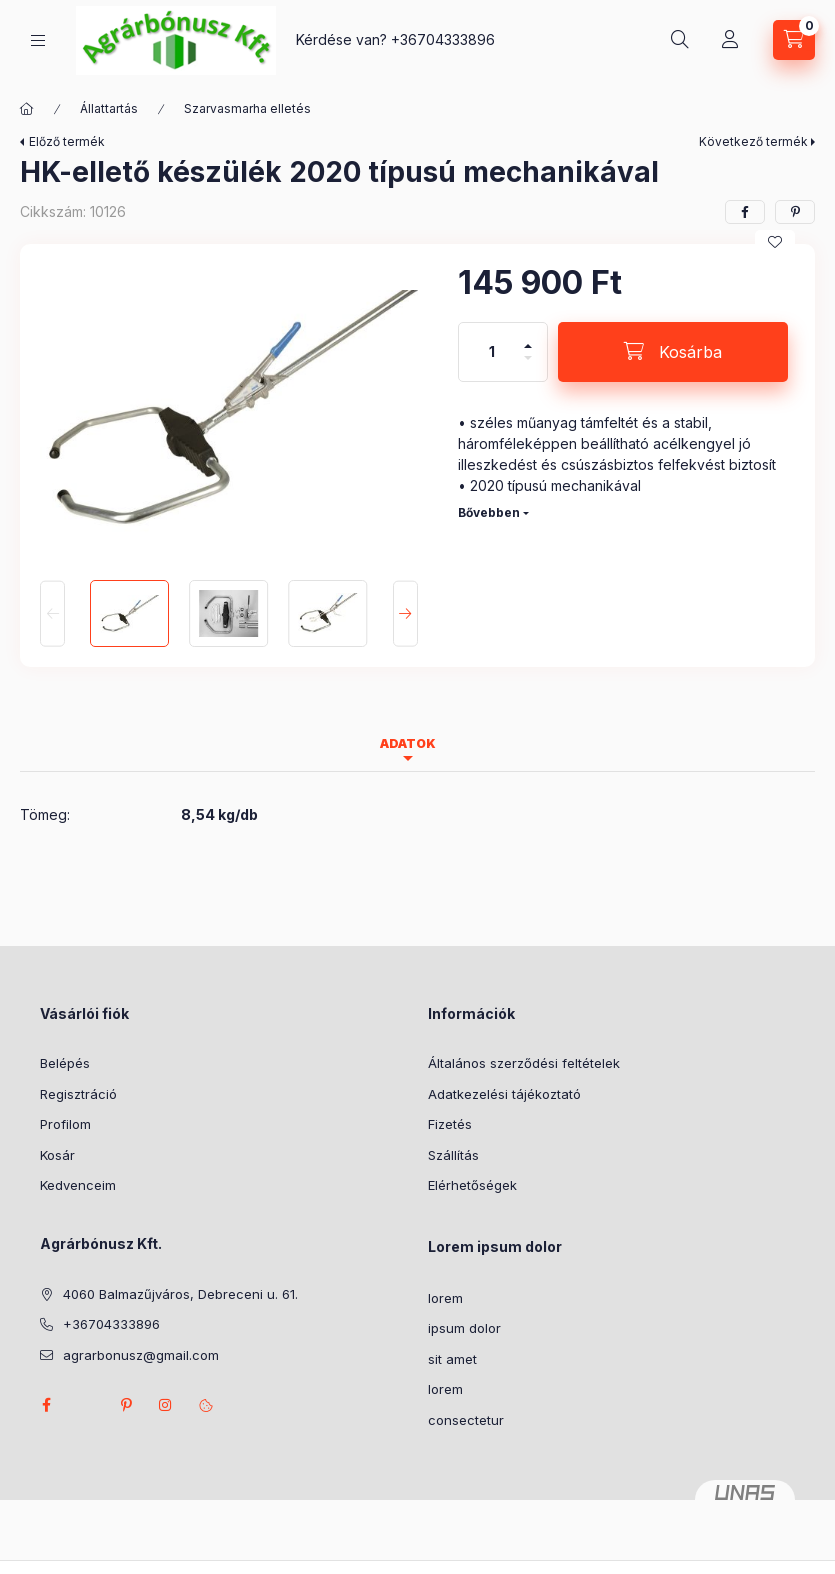 The image size is (835, 1574). Describe the element at coordinates (464, 1328) in the screenshot. I see `ipsum dolor` at that location.